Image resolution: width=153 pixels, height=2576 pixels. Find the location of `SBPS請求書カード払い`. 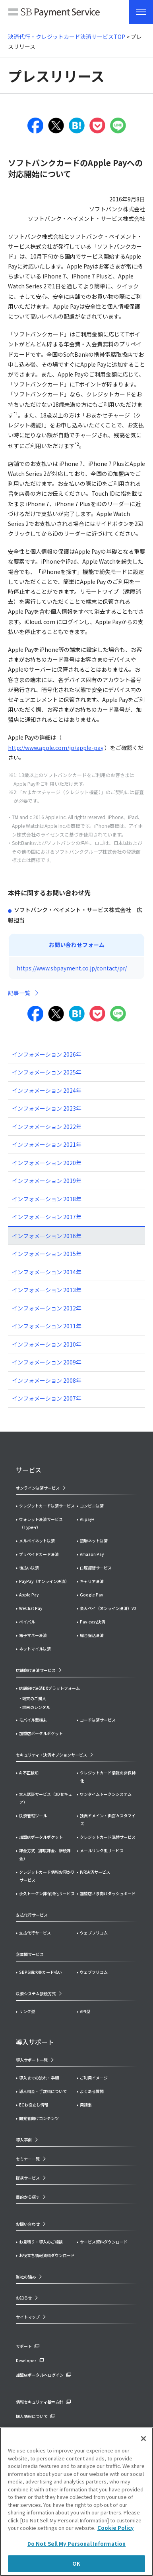

SBPS請求書カード払い is located at coordinates (40, 1972).